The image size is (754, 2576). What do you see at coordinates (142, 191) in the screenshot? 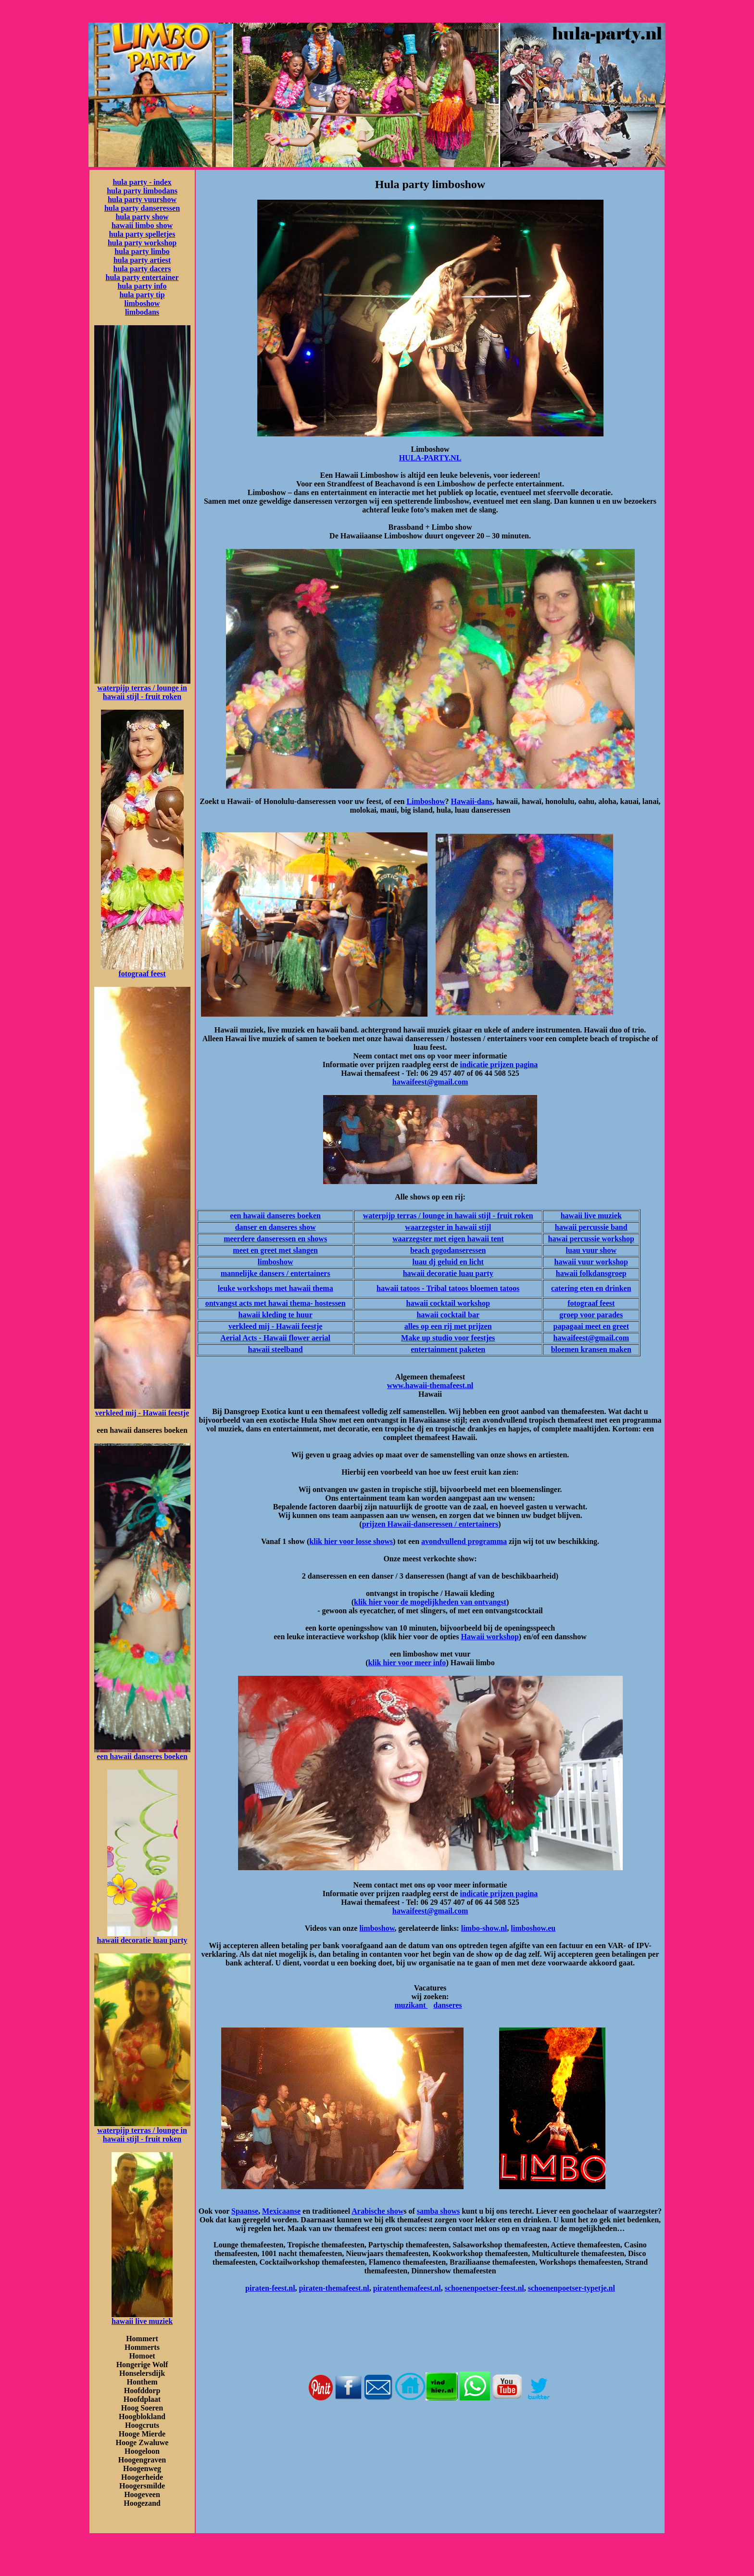
I see `hula party limbodans` at bounding box center [142, 191].